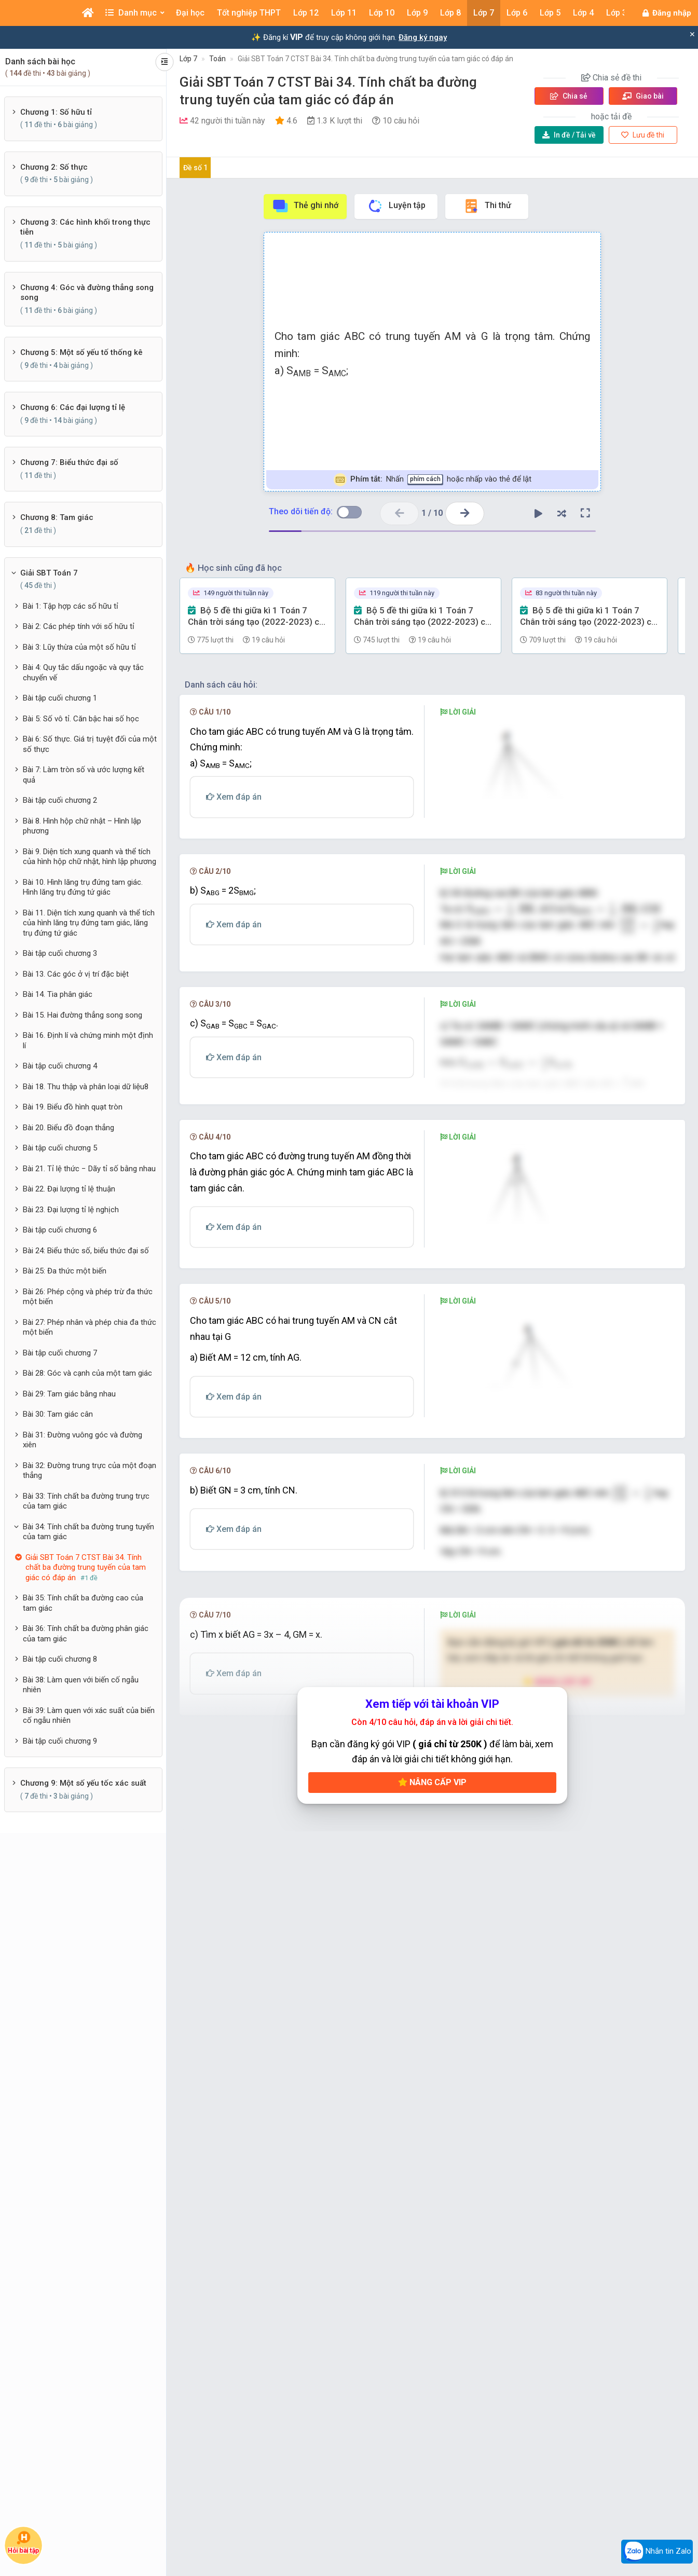 The width and height of the screenshot is (698, 2576). Describe the element at coordinates (375, 58) in the screenshot. I see `Giải SBT Toán 7 CTST Bài 34. Tính chất ba đường trung tuyến của tam giác có đáp án` at that location.